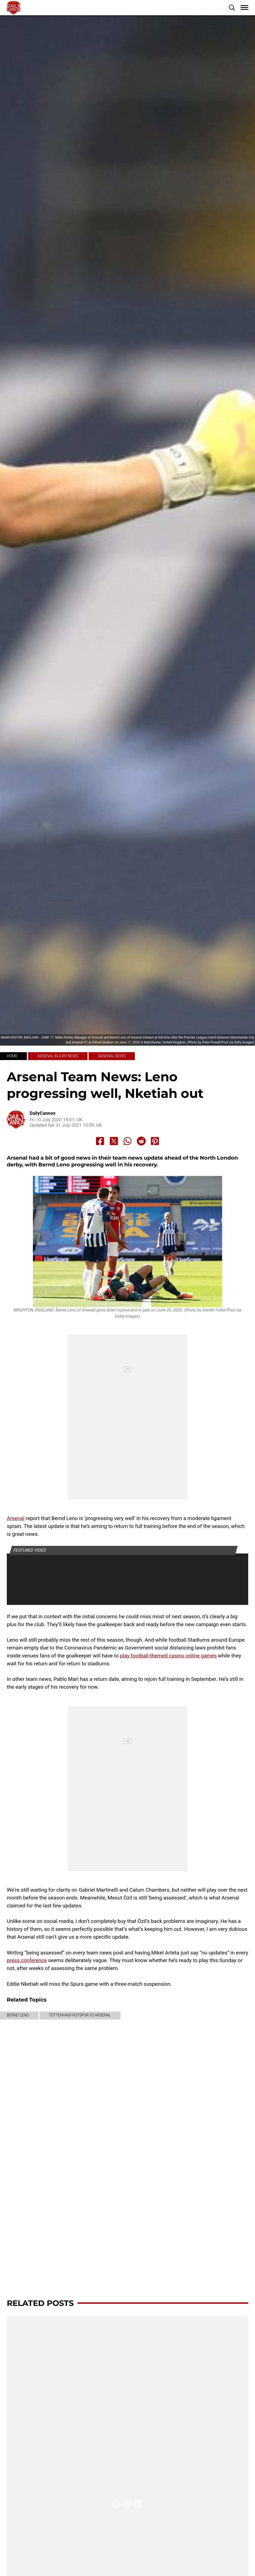  What do you see at coordinates (15, 1518) in the screenshot?
I see `Arsenal` at bounding box center [15, 1518].